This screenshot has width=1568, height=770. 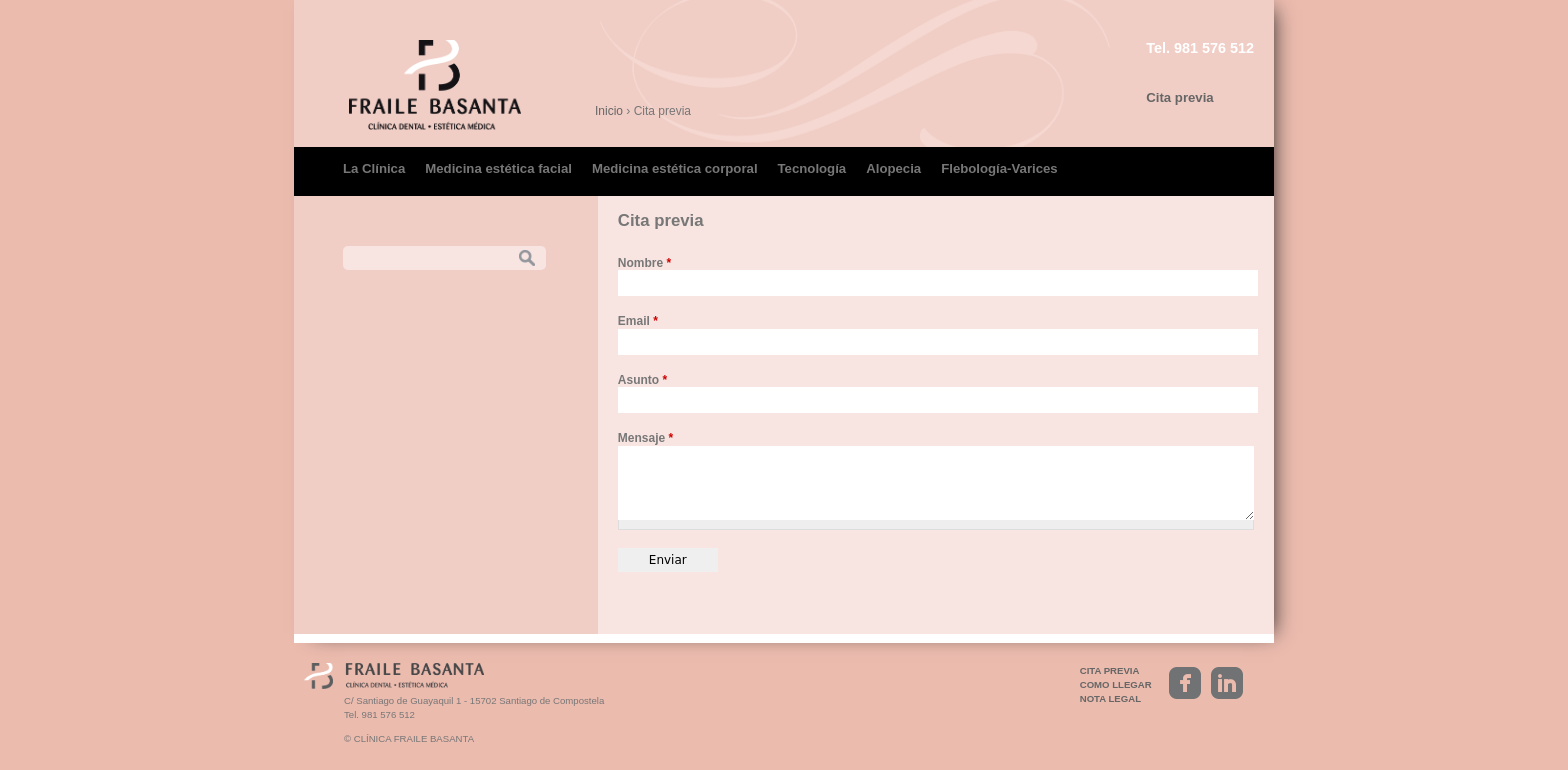 What do you see at coordinates (1116, 684) in the screenshot?
I see `Como llegar` at bounding box center [1116, 684].